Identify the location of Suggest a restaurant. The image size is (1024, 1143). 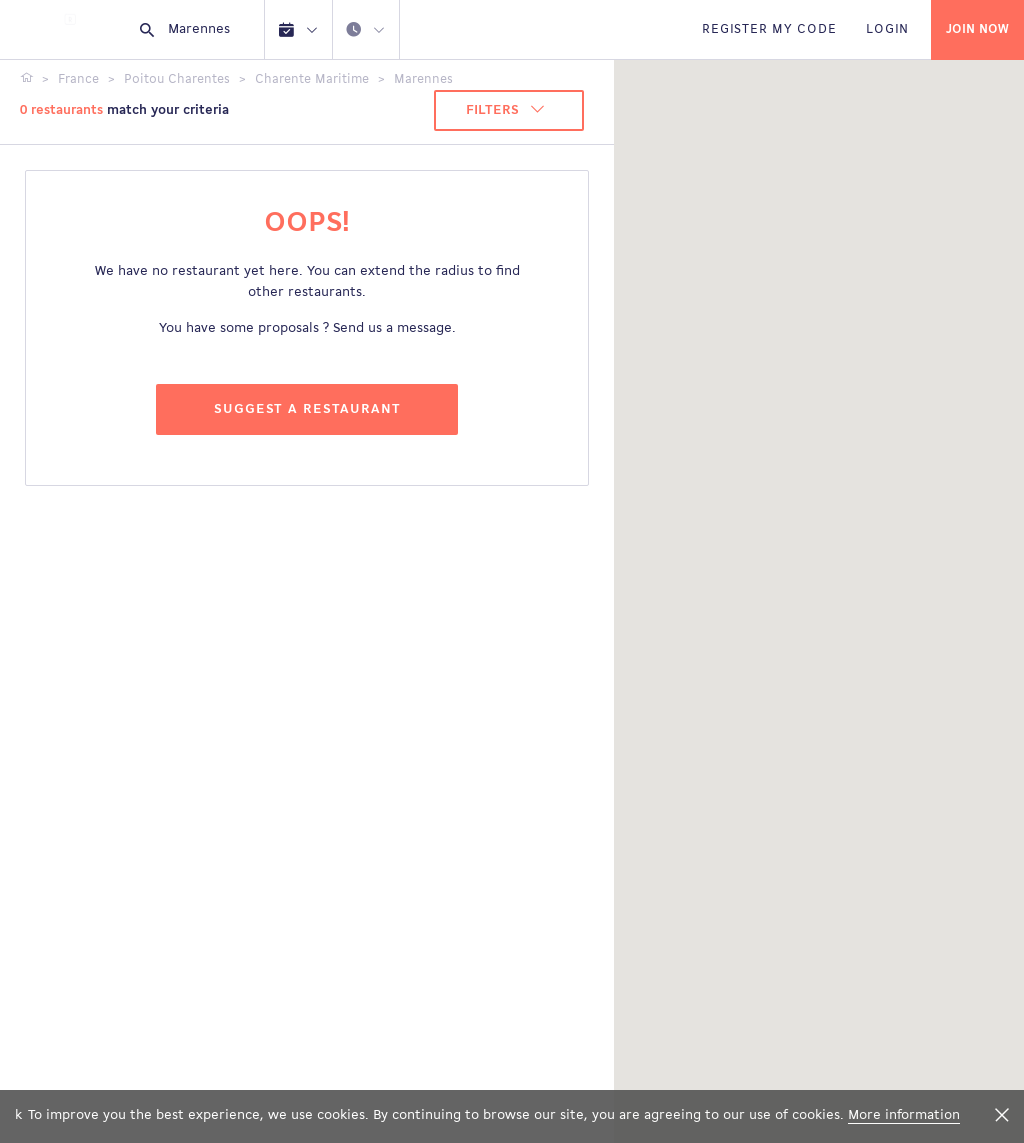
(307, 409).